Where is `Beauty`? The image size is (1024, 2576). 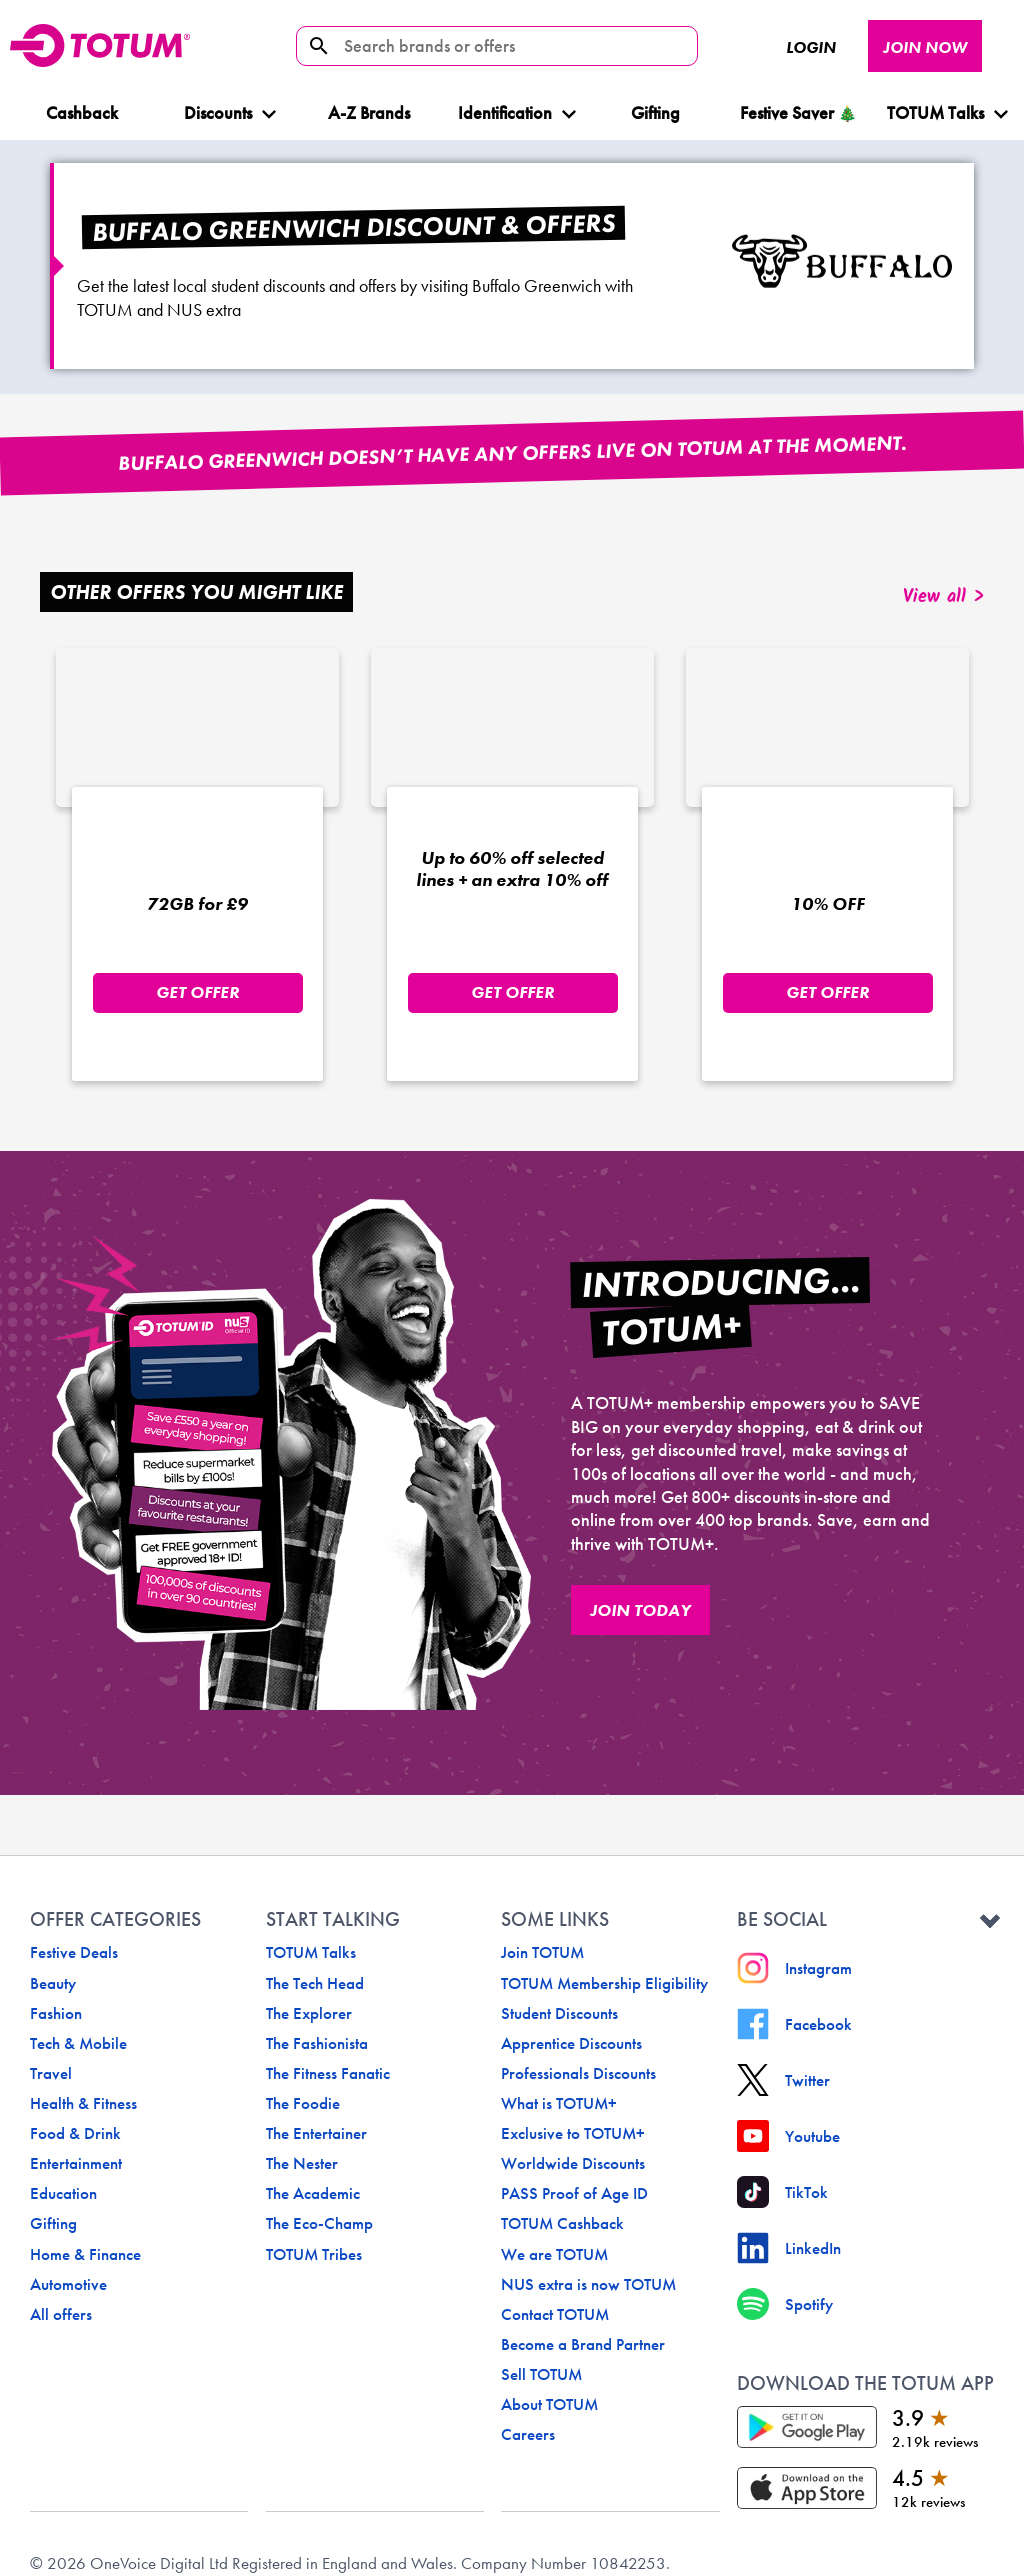
Beauty is located at coordinates (53, 1918).